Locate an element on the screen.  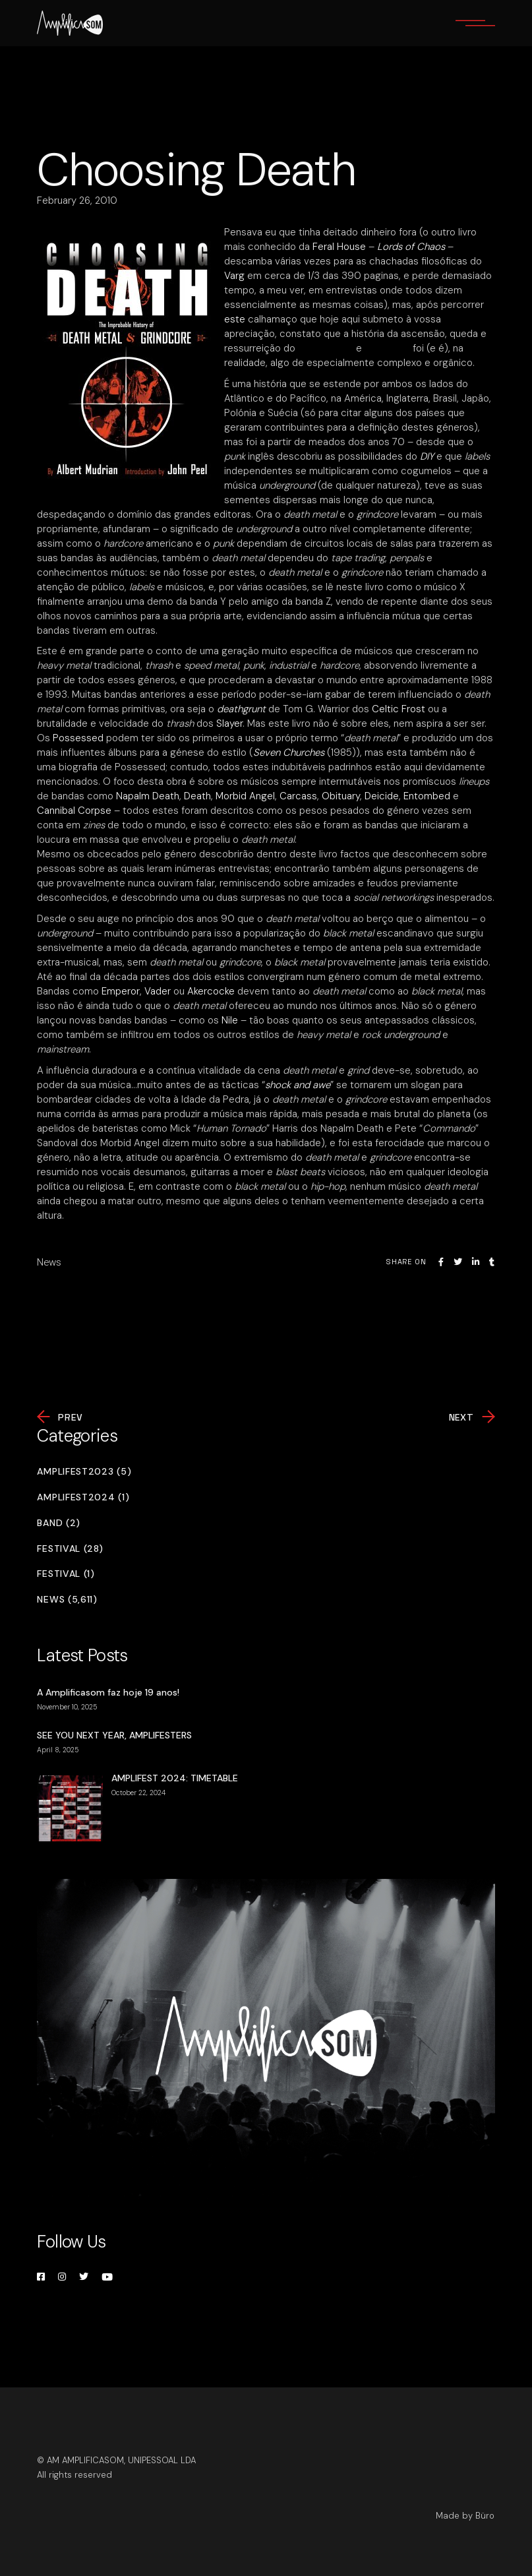
News is located at coordinates (49, 1262).